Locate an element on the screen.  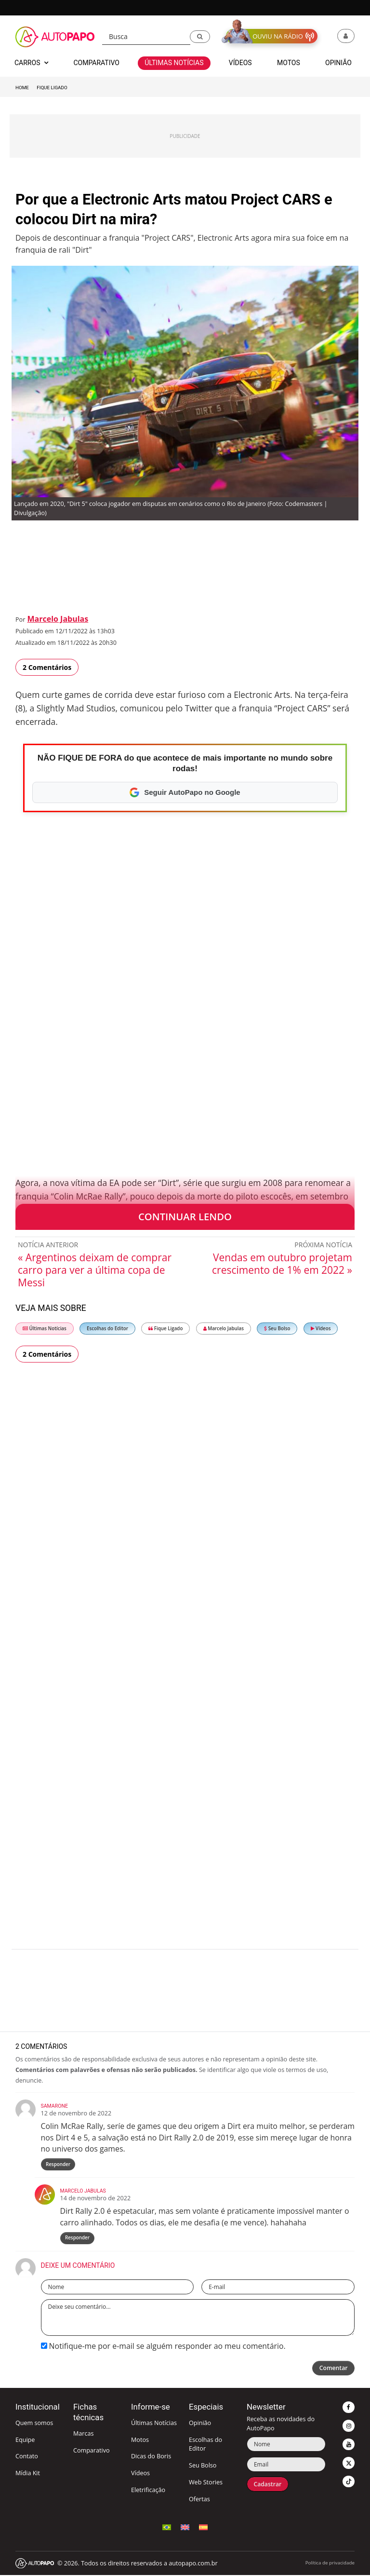
Vídeos [button] is located at coordinates (240, 63).